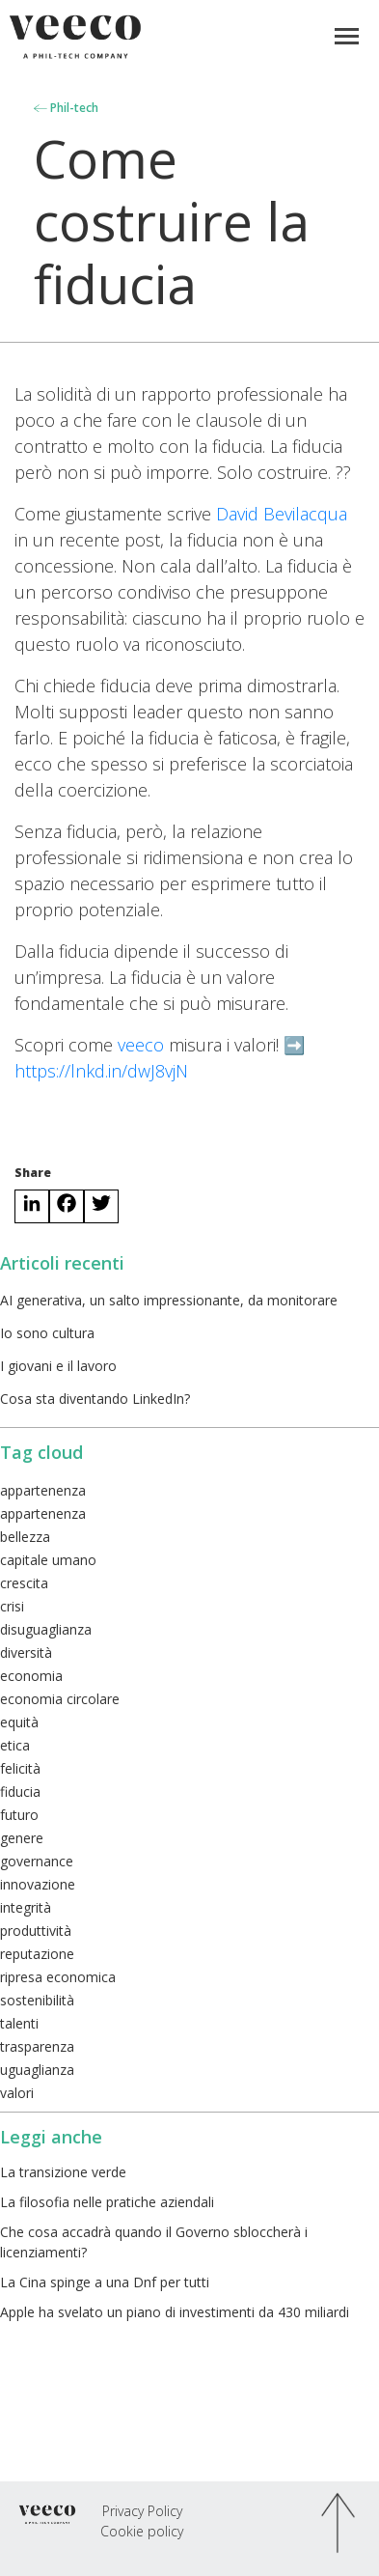  I want to click on governance, so click(36, 1861).